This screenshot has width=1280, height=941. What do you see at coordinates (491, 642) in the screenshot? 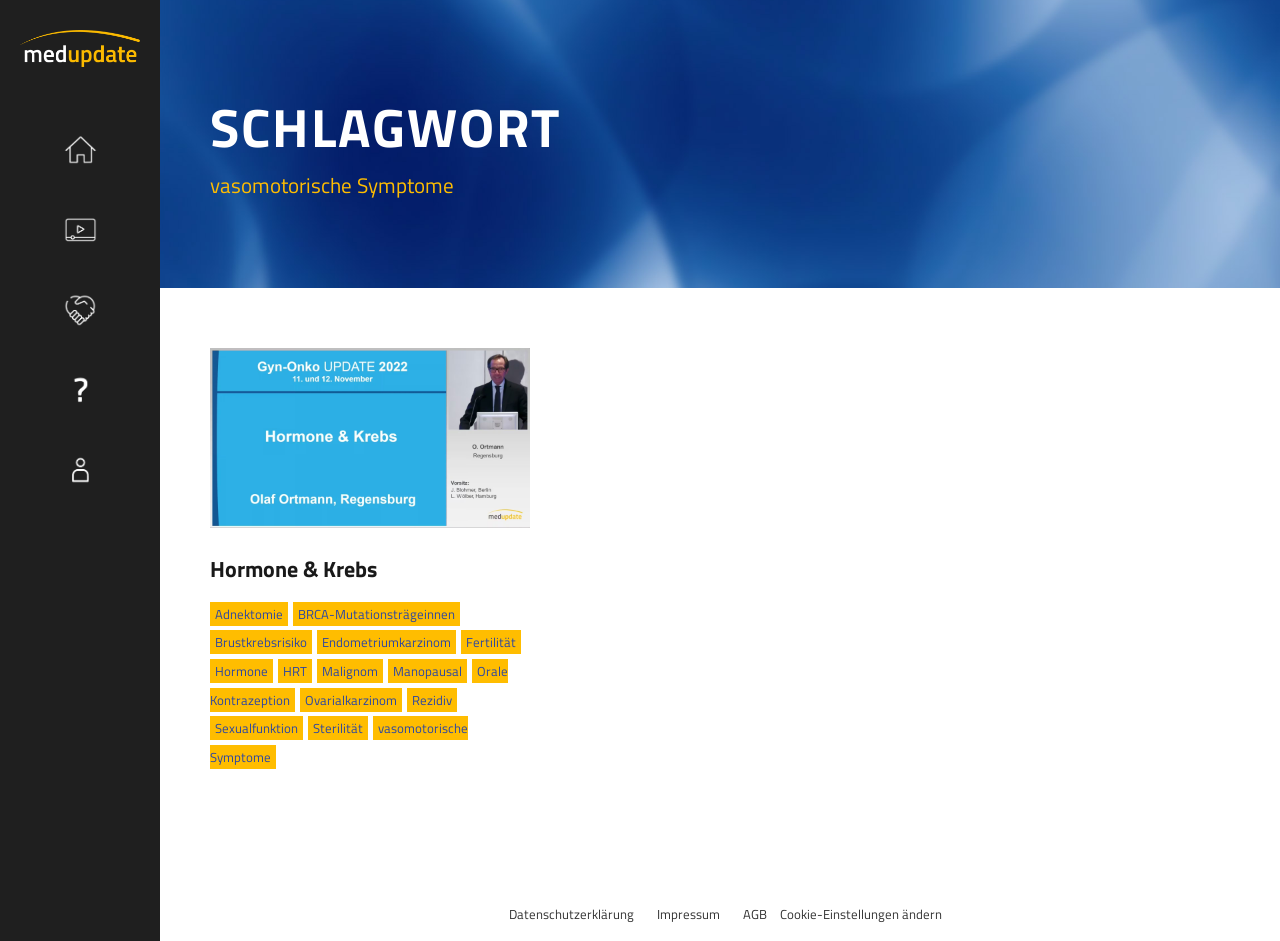
I see `Fertilität` at bounding box center [491, 642].